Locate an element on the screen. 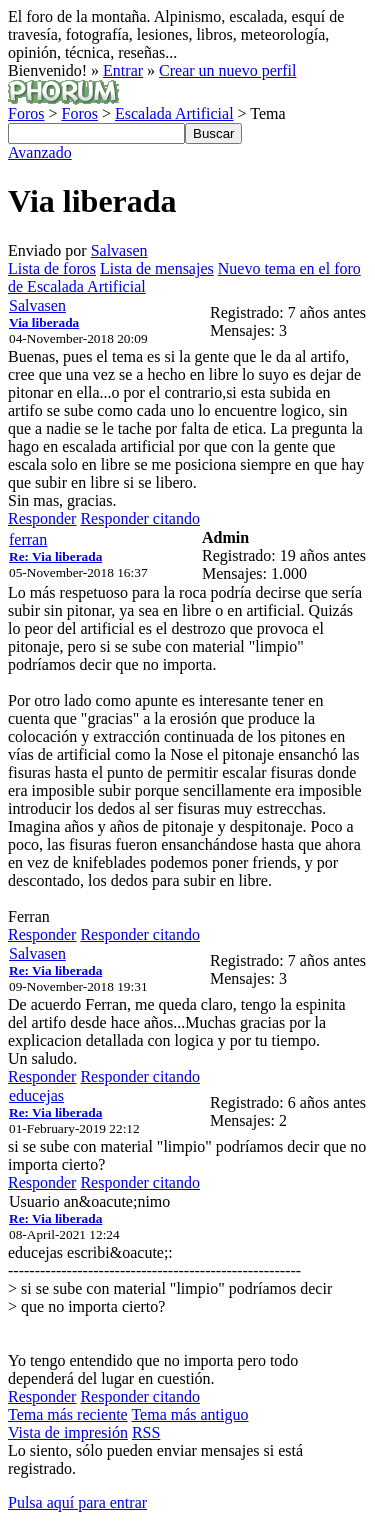 Image resolution: width=375 pixels, height=1528 pixels. Re: Via liberada is located at coordinates (55, 556).